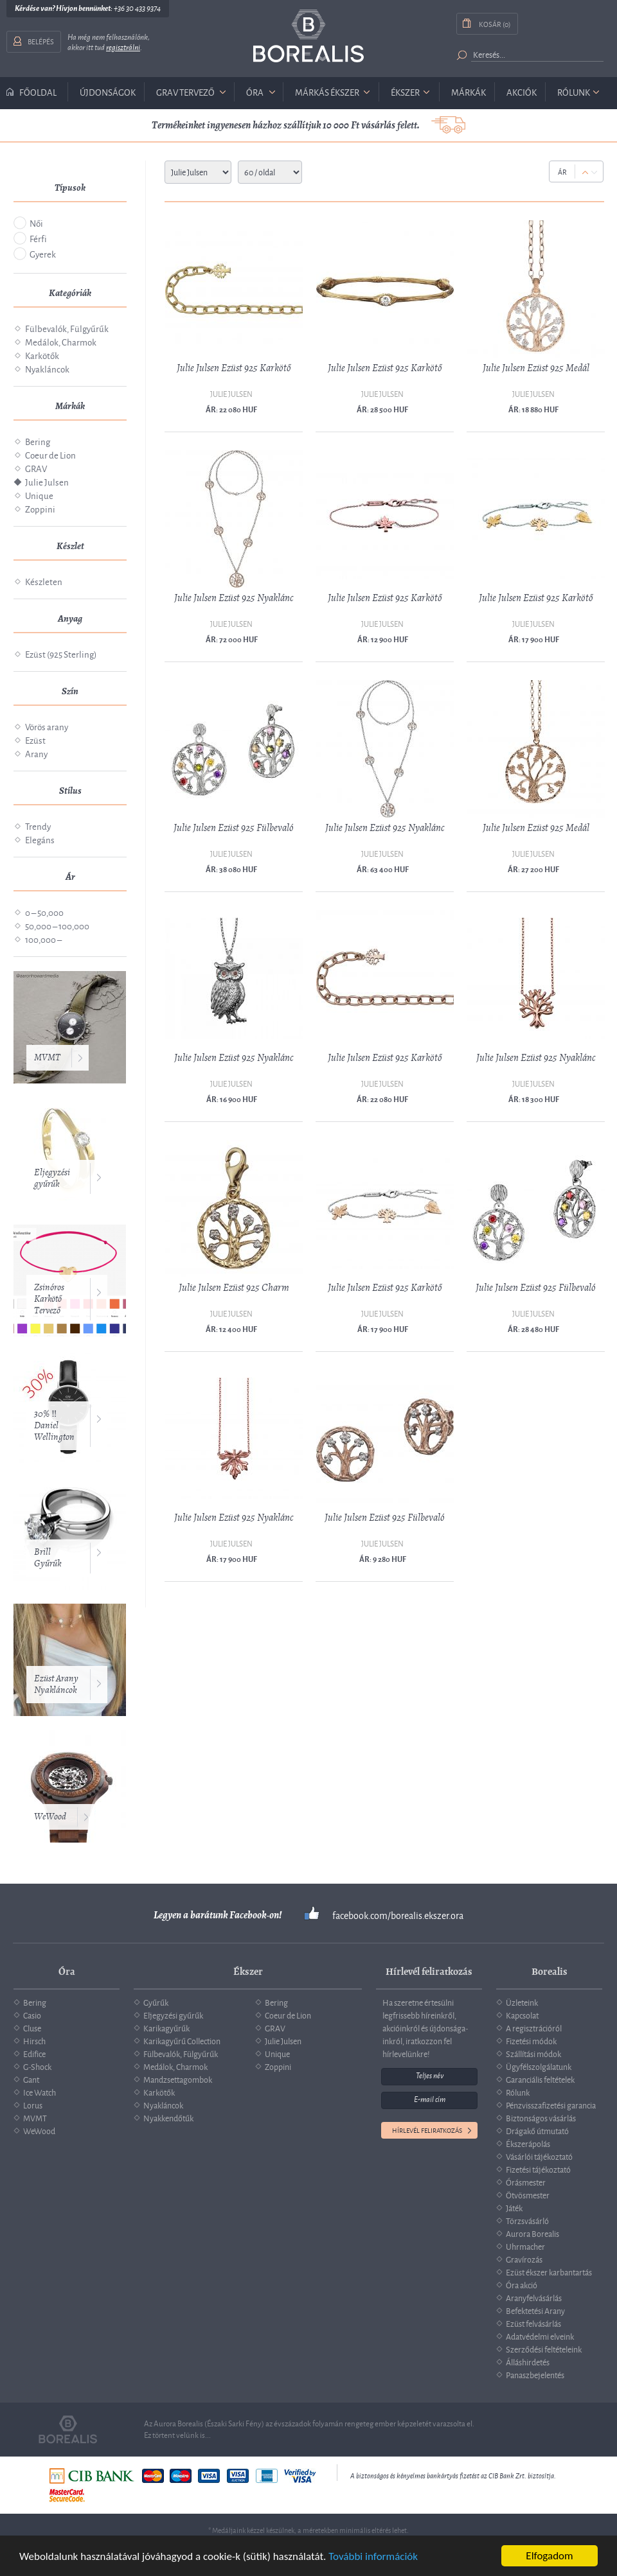 The width and height of the screenshot is (617, 2576). Describe the element at coordinates (50, 1816) in the screenshot. I see `WeWood` at that location.